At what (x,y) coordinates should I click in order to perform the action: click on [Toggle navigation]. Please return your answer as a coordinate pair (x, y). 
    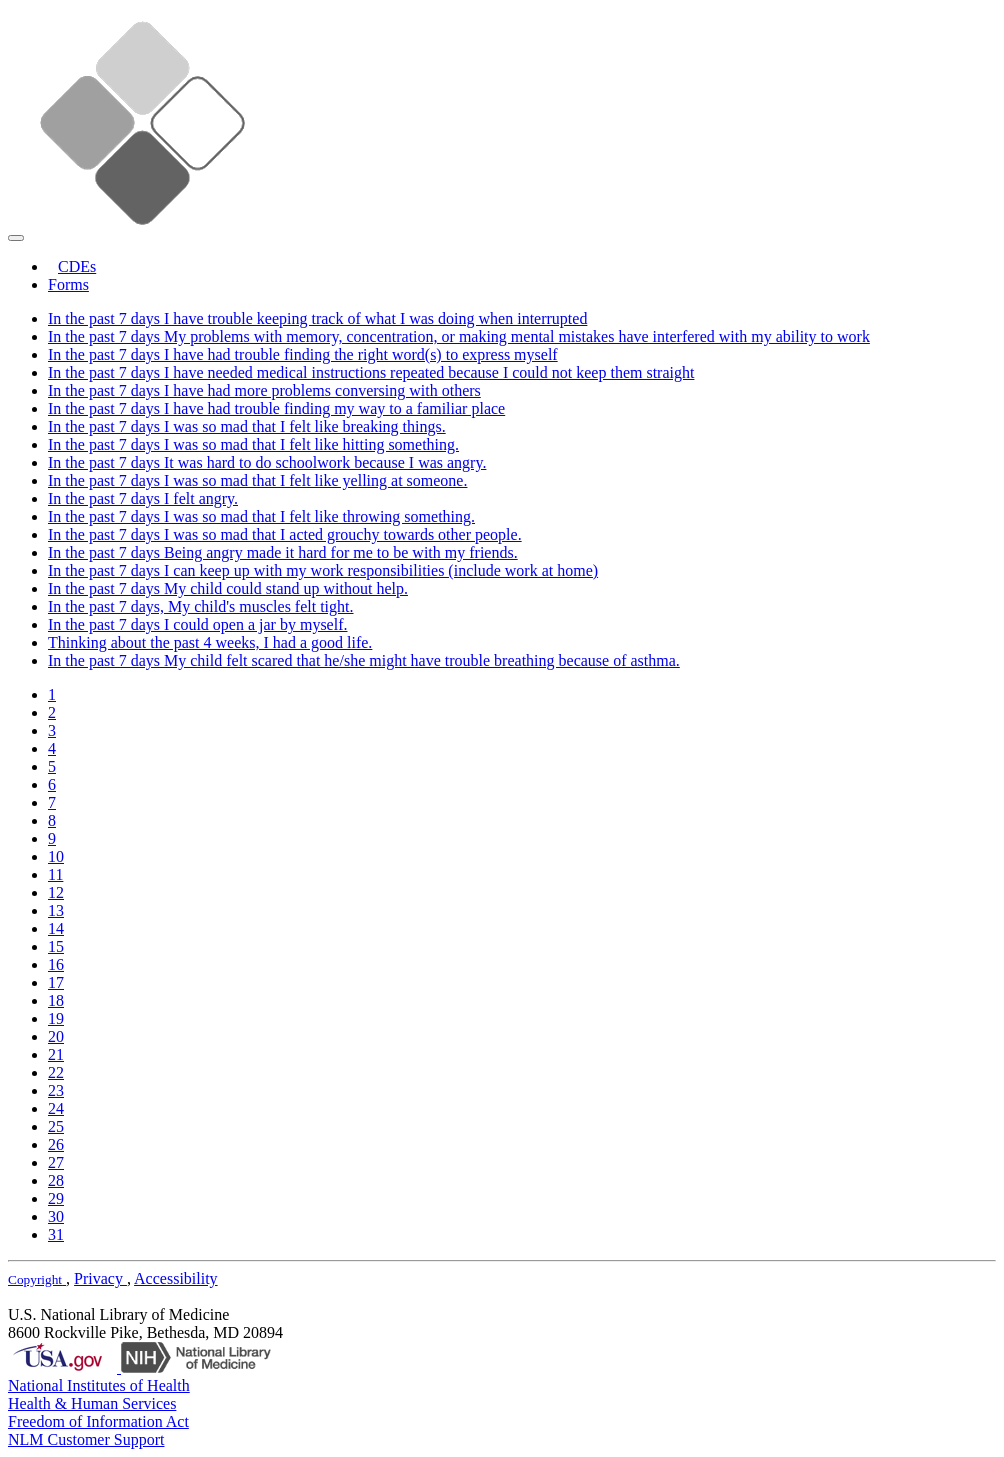
    Looking at the image, I should click on (16, 238).